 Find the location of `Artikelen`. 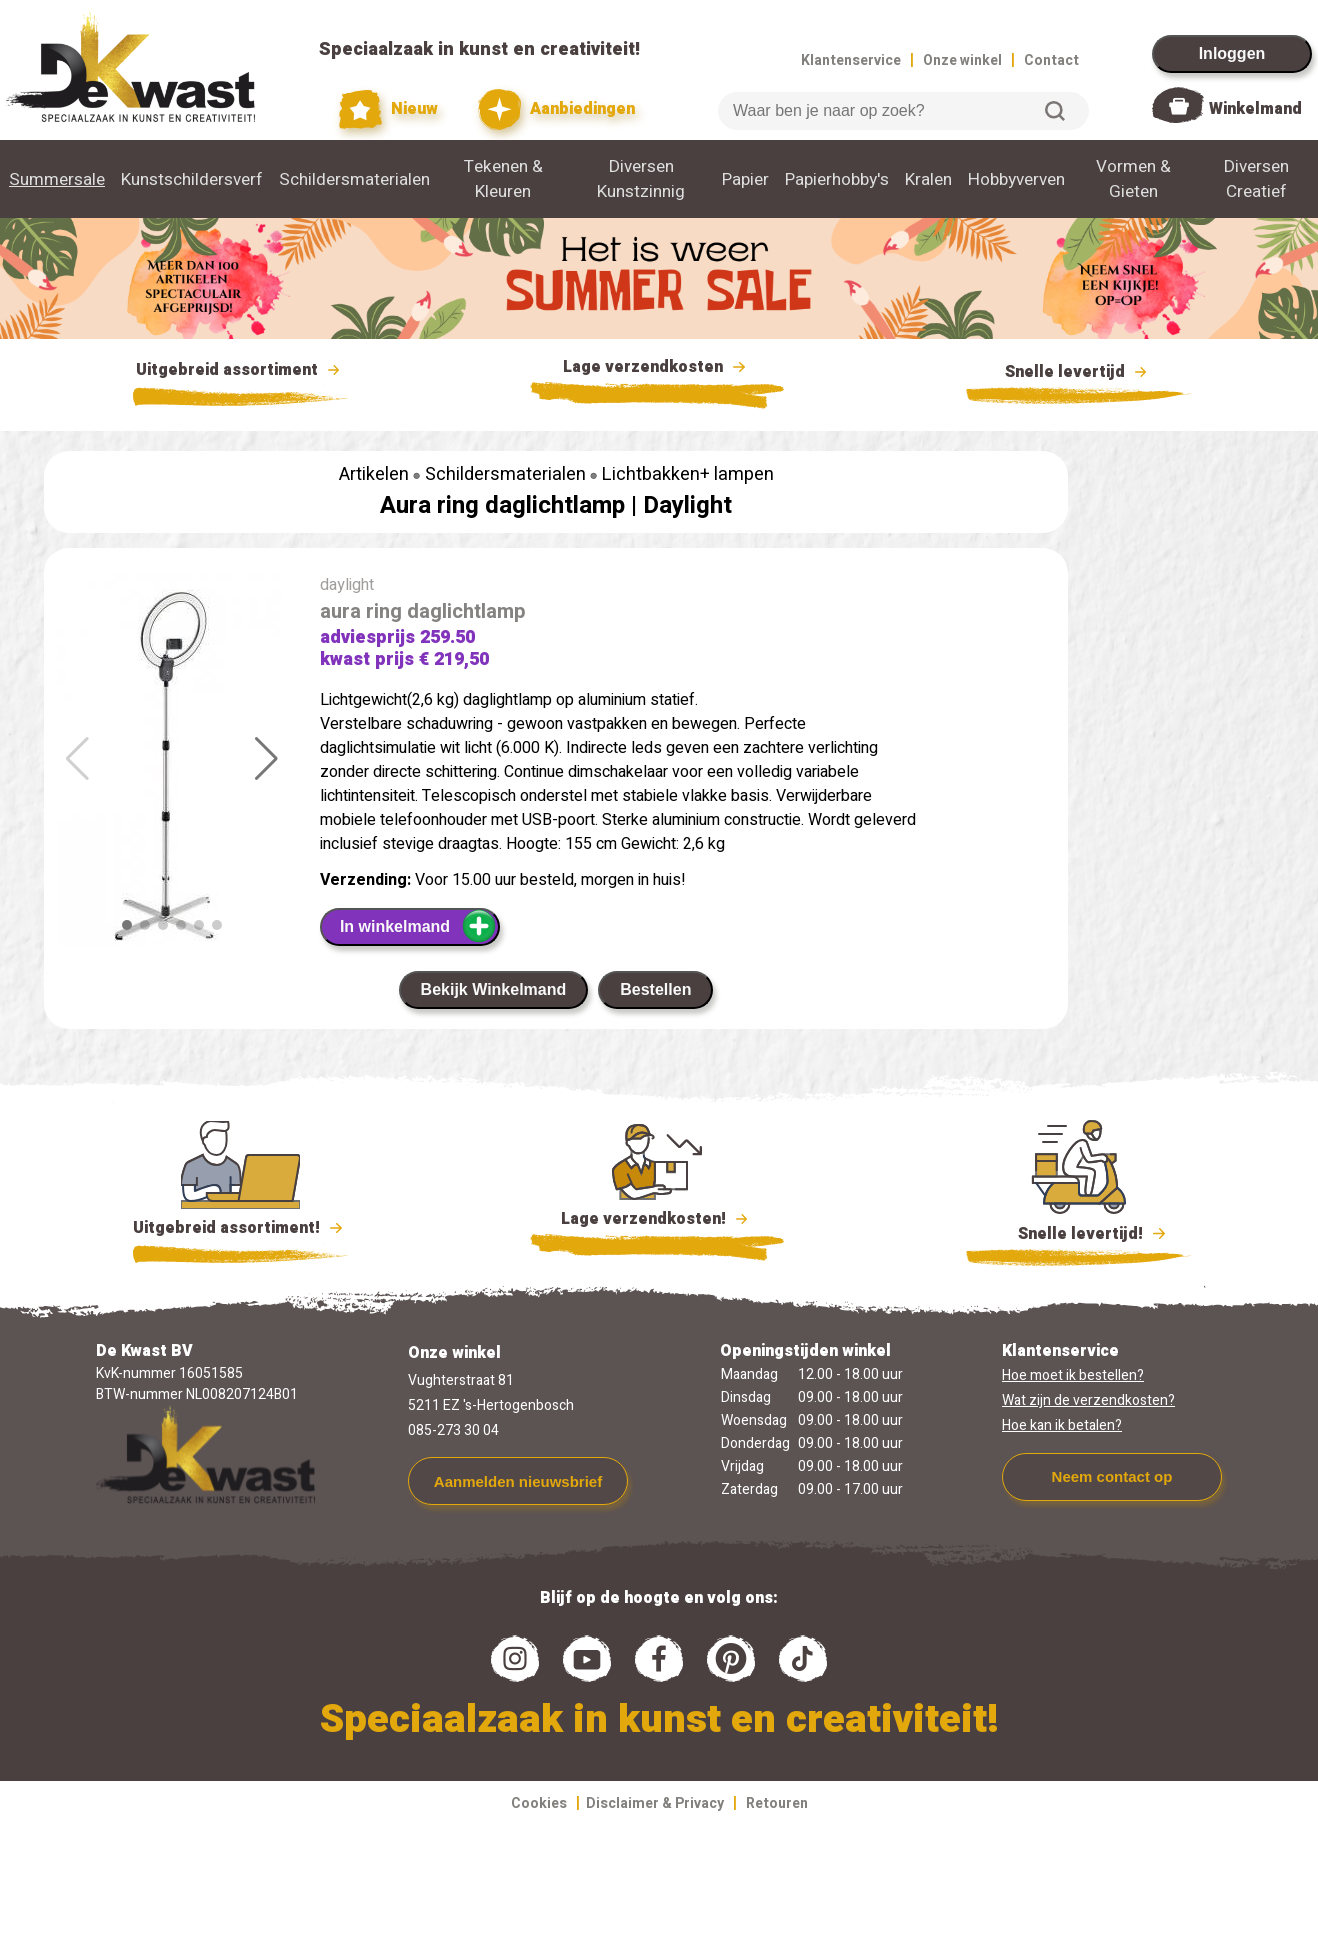

Artikelen is located at coordinates (374, 474).